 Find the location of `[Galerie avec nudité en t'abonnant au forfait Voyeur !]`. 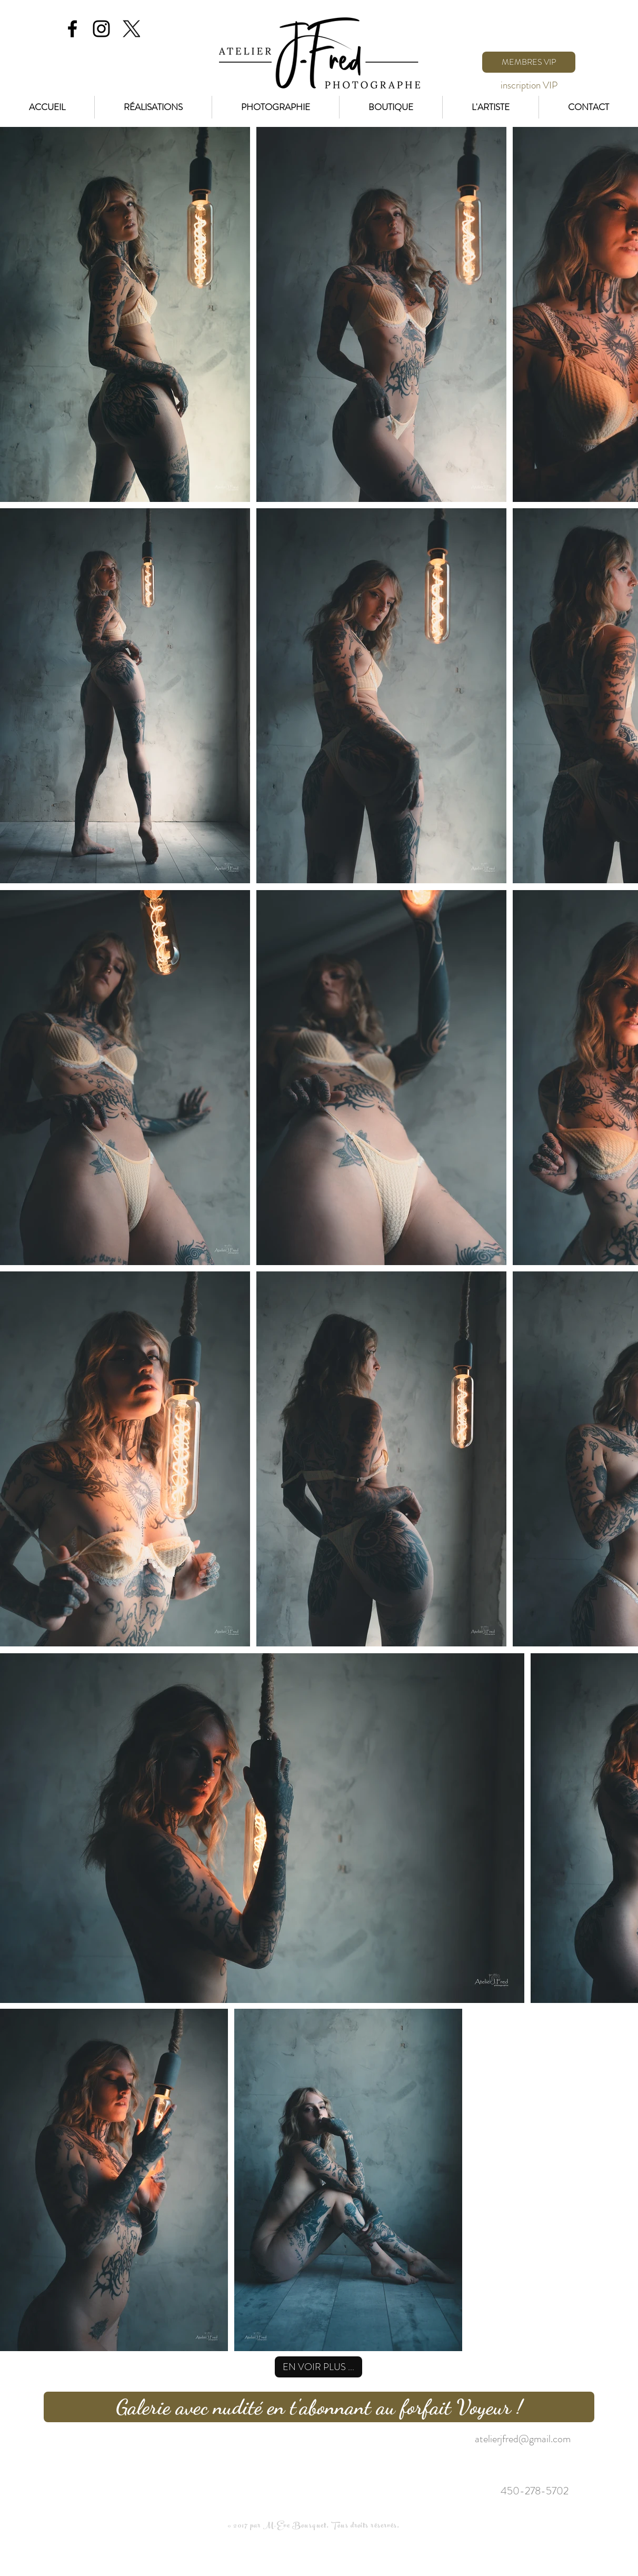

[Galerie avec nudité en t'abonnant au forfait Voyeur !] is located at coordinates (319, 2407).